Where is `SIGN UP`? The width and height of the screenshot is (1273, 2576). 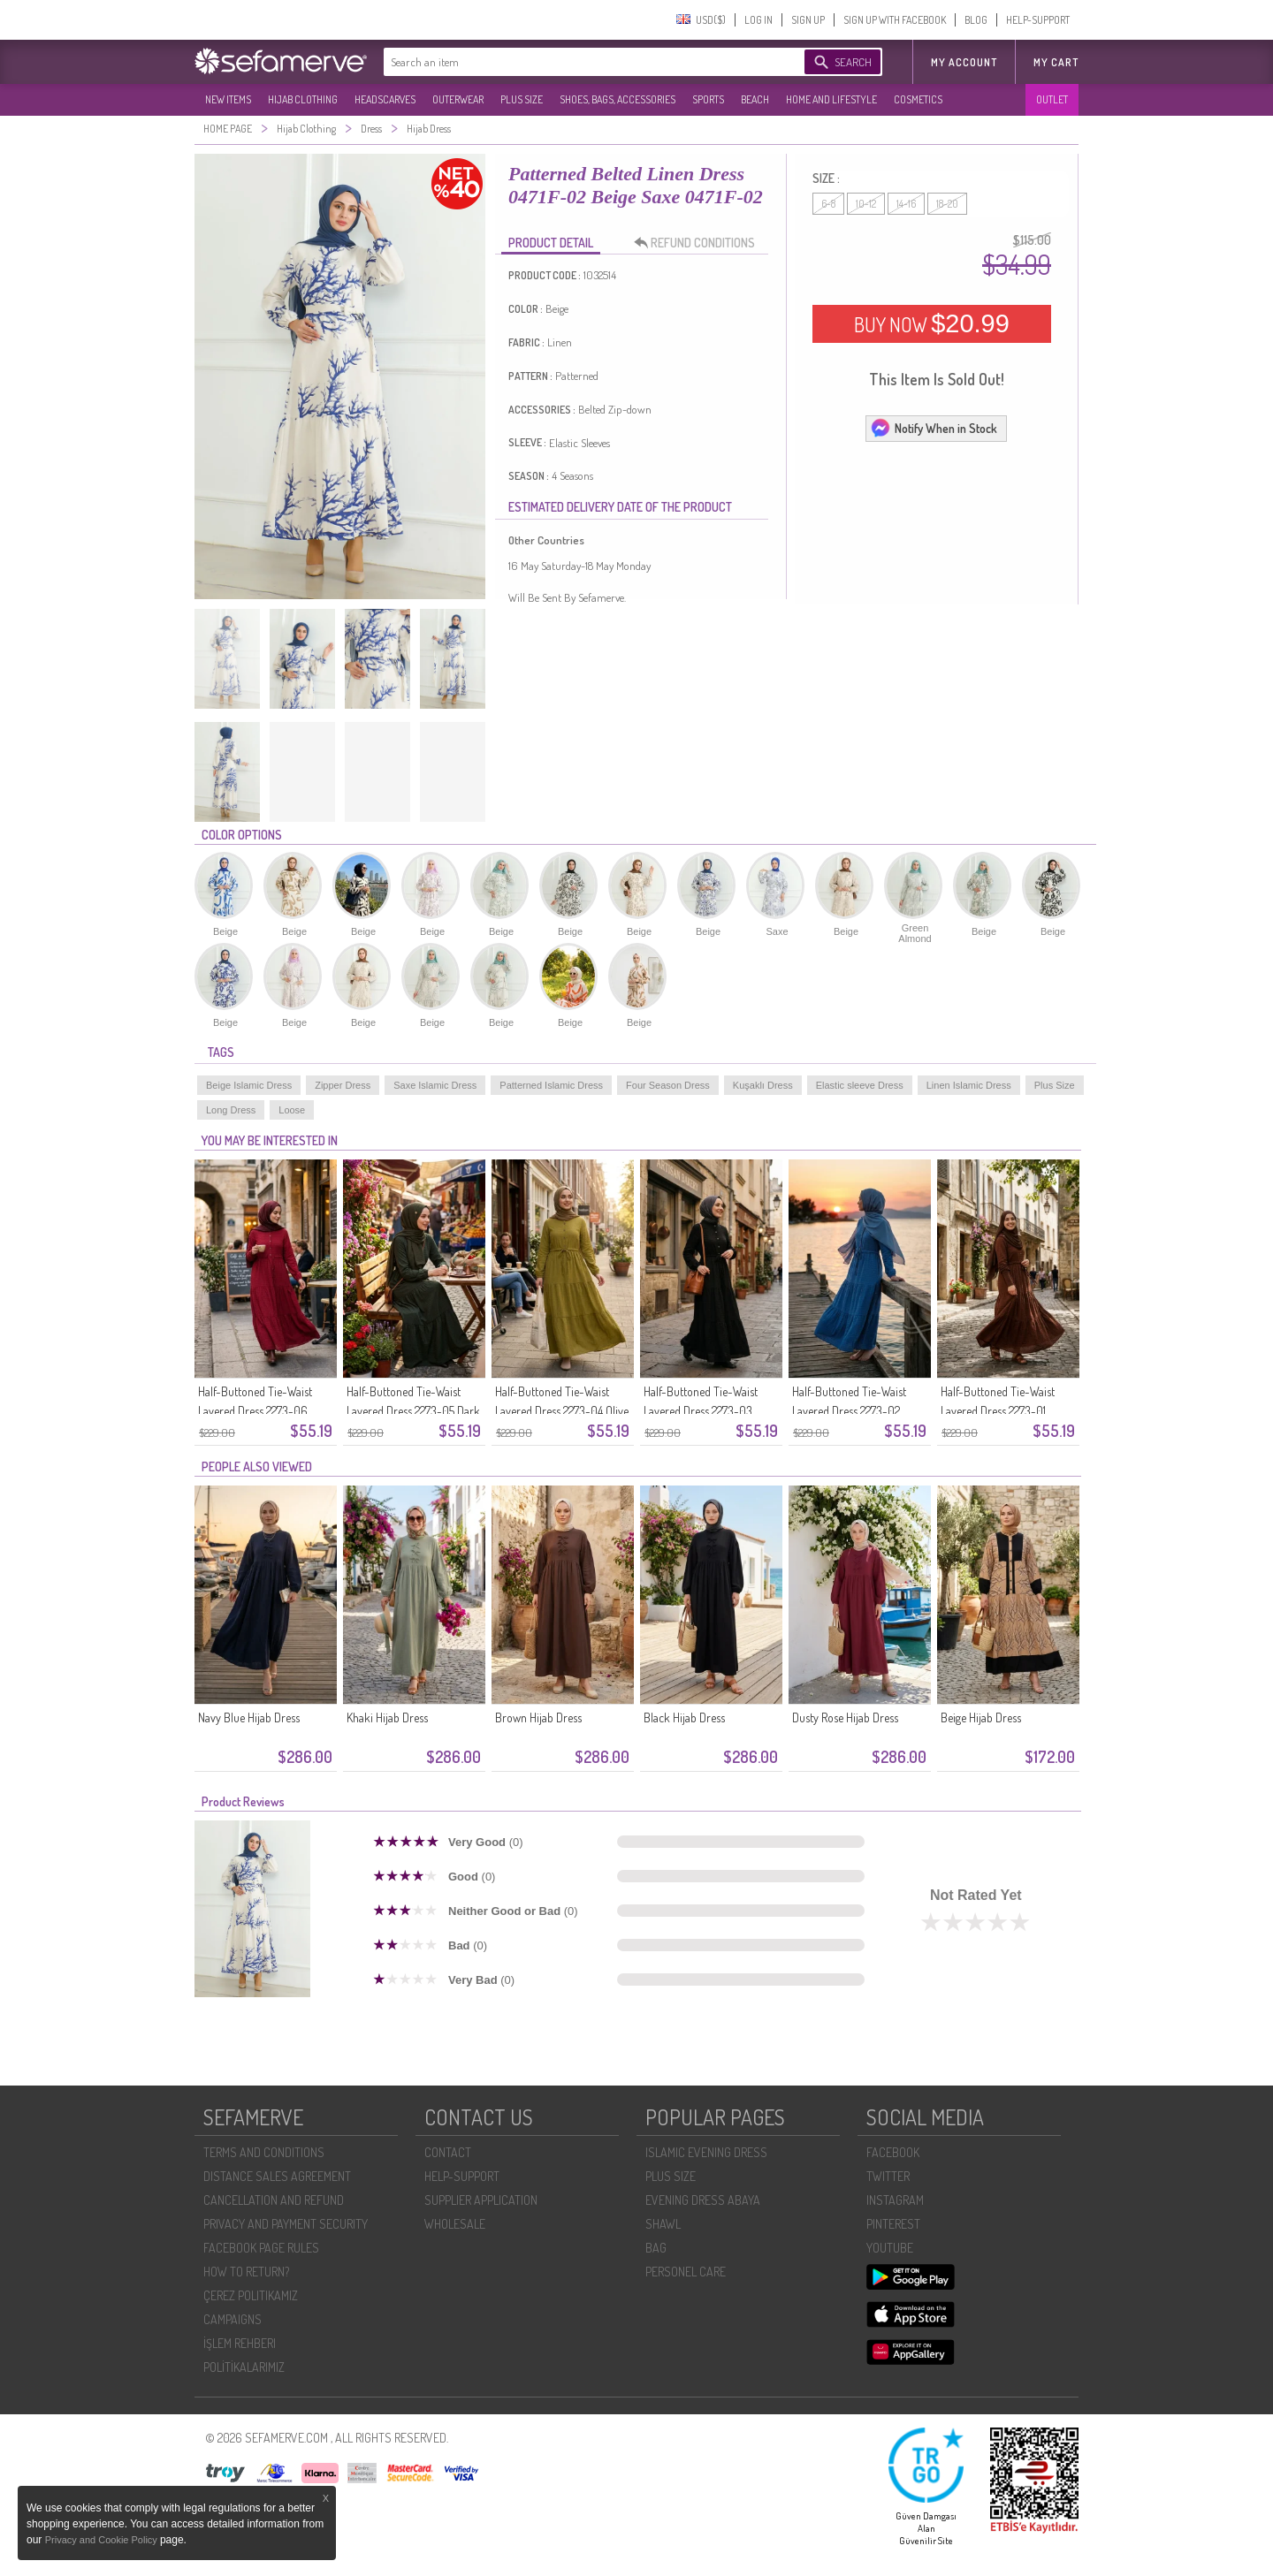 SIGN UP is located at coordinates (808, 20).